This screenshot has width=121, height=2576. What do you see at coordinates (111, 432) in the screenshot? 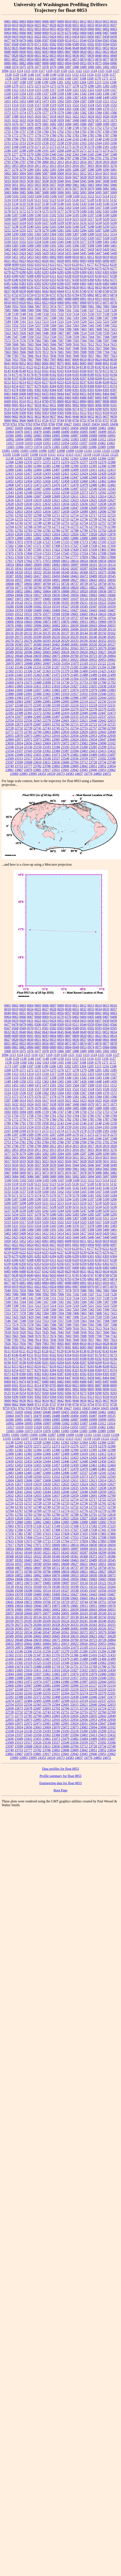
I see `10535` at bounding box center [111, 432].